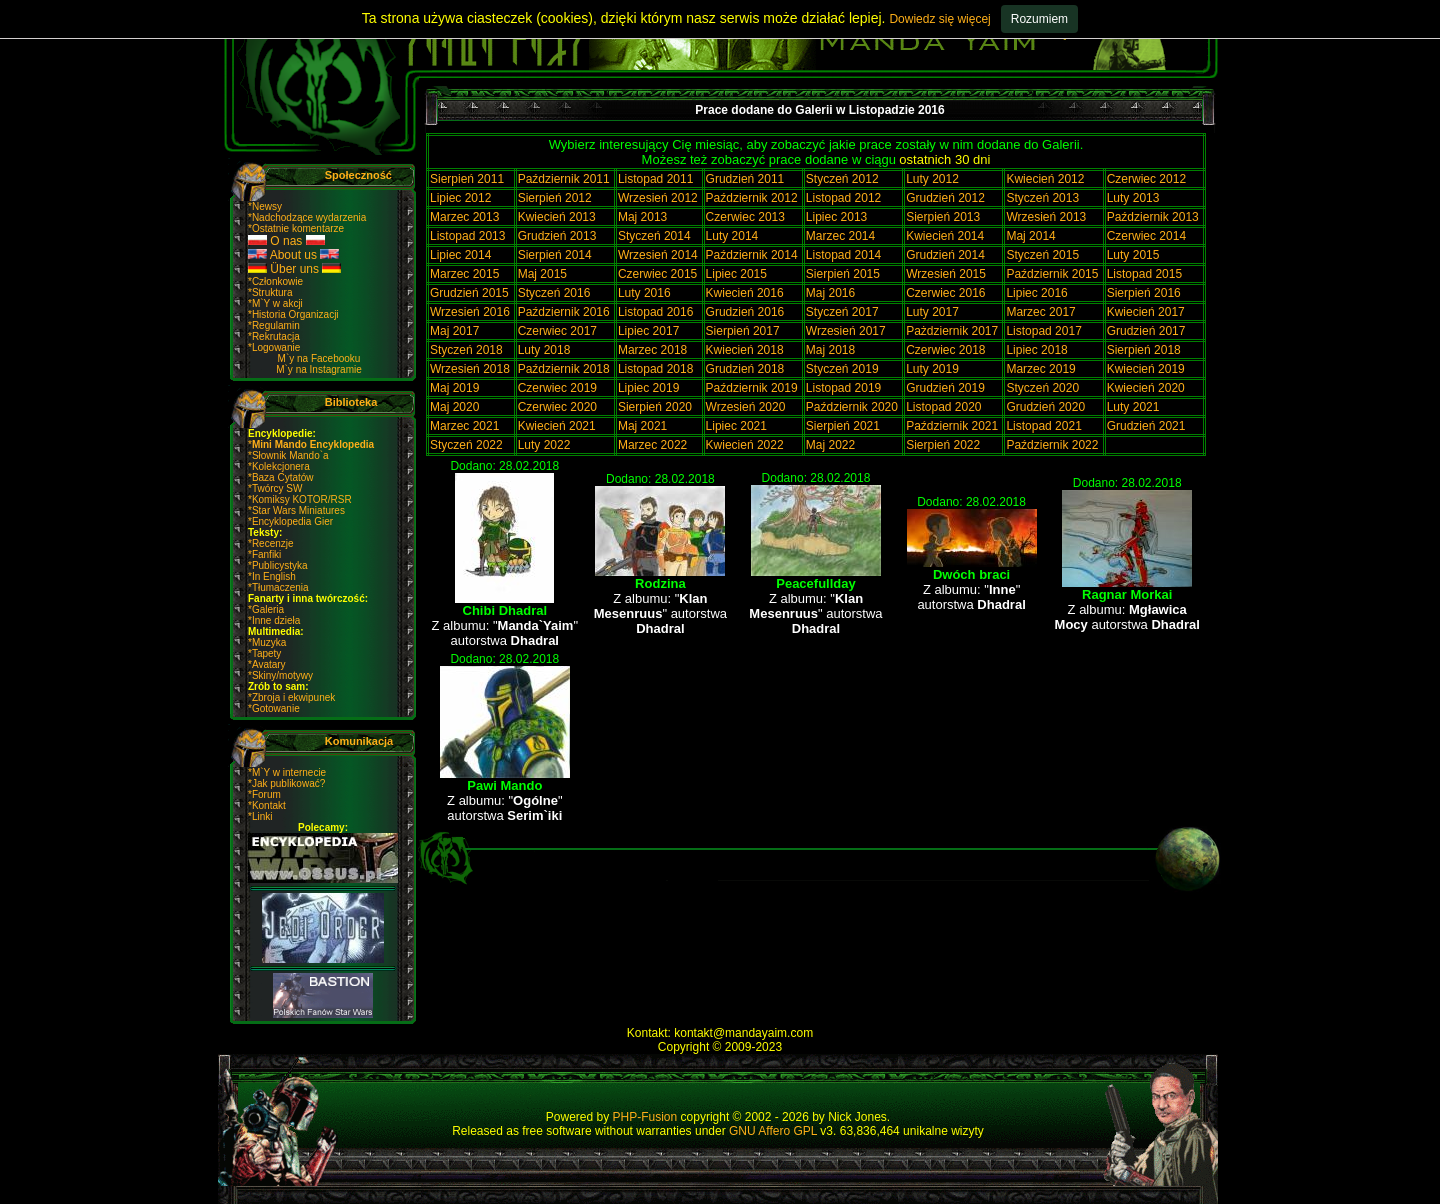  What do you see at coordinates (1043, 331) in the screenshot?
I see `Listopad 2017` at bounding box center [1043, 331].